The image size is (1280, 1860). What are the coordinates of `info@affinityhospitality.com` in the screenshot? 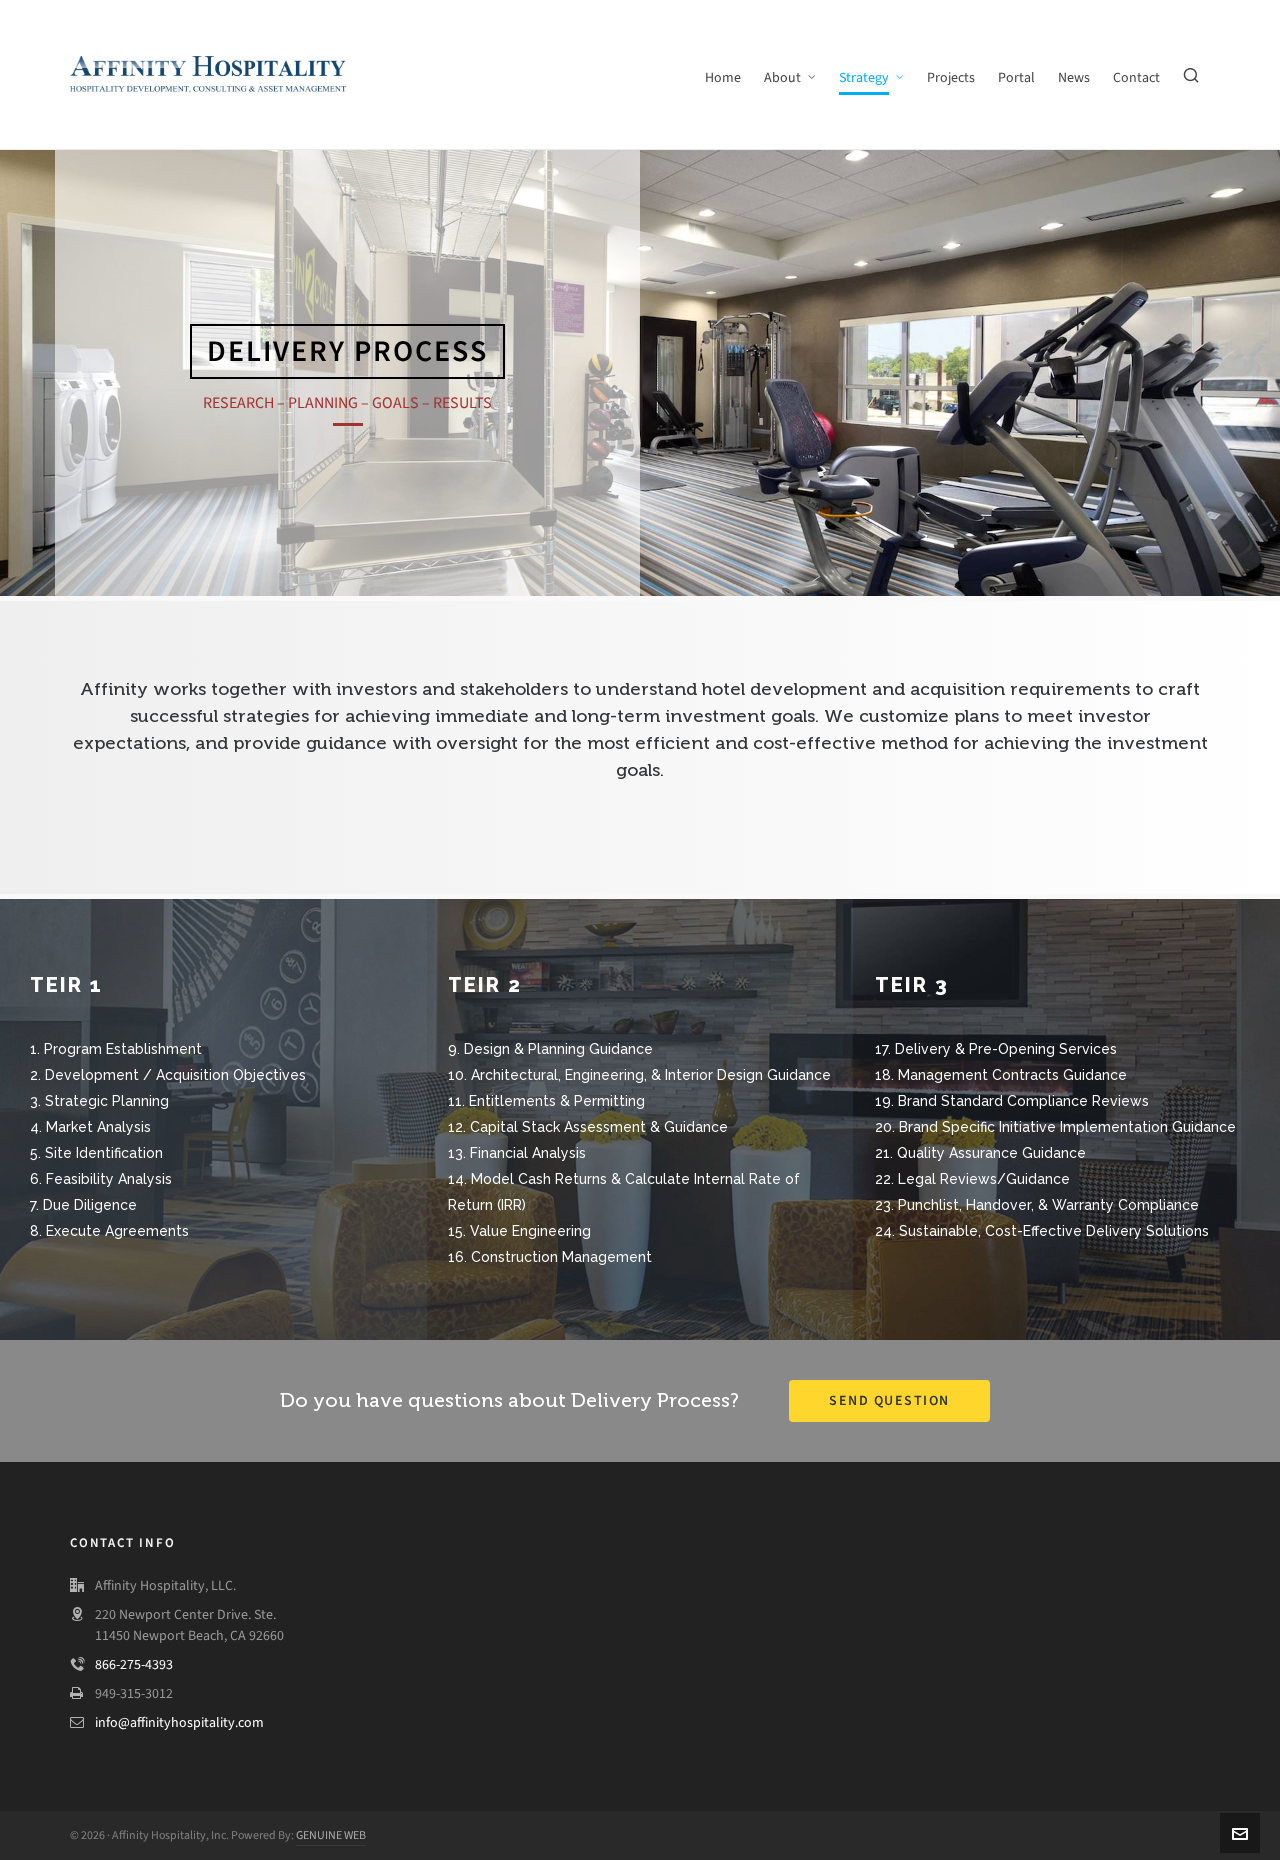 It's located at (179, 1722).